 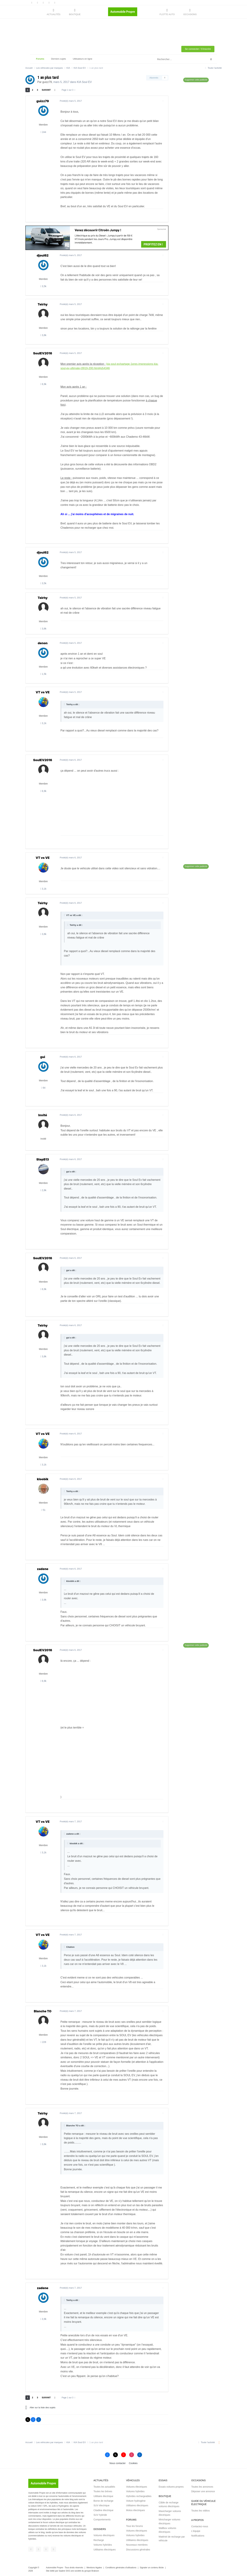 What do you see at coordinates (103, 2500) in the screenshot?
I see `Borne de recharge` at bounding box center [103, 2500].